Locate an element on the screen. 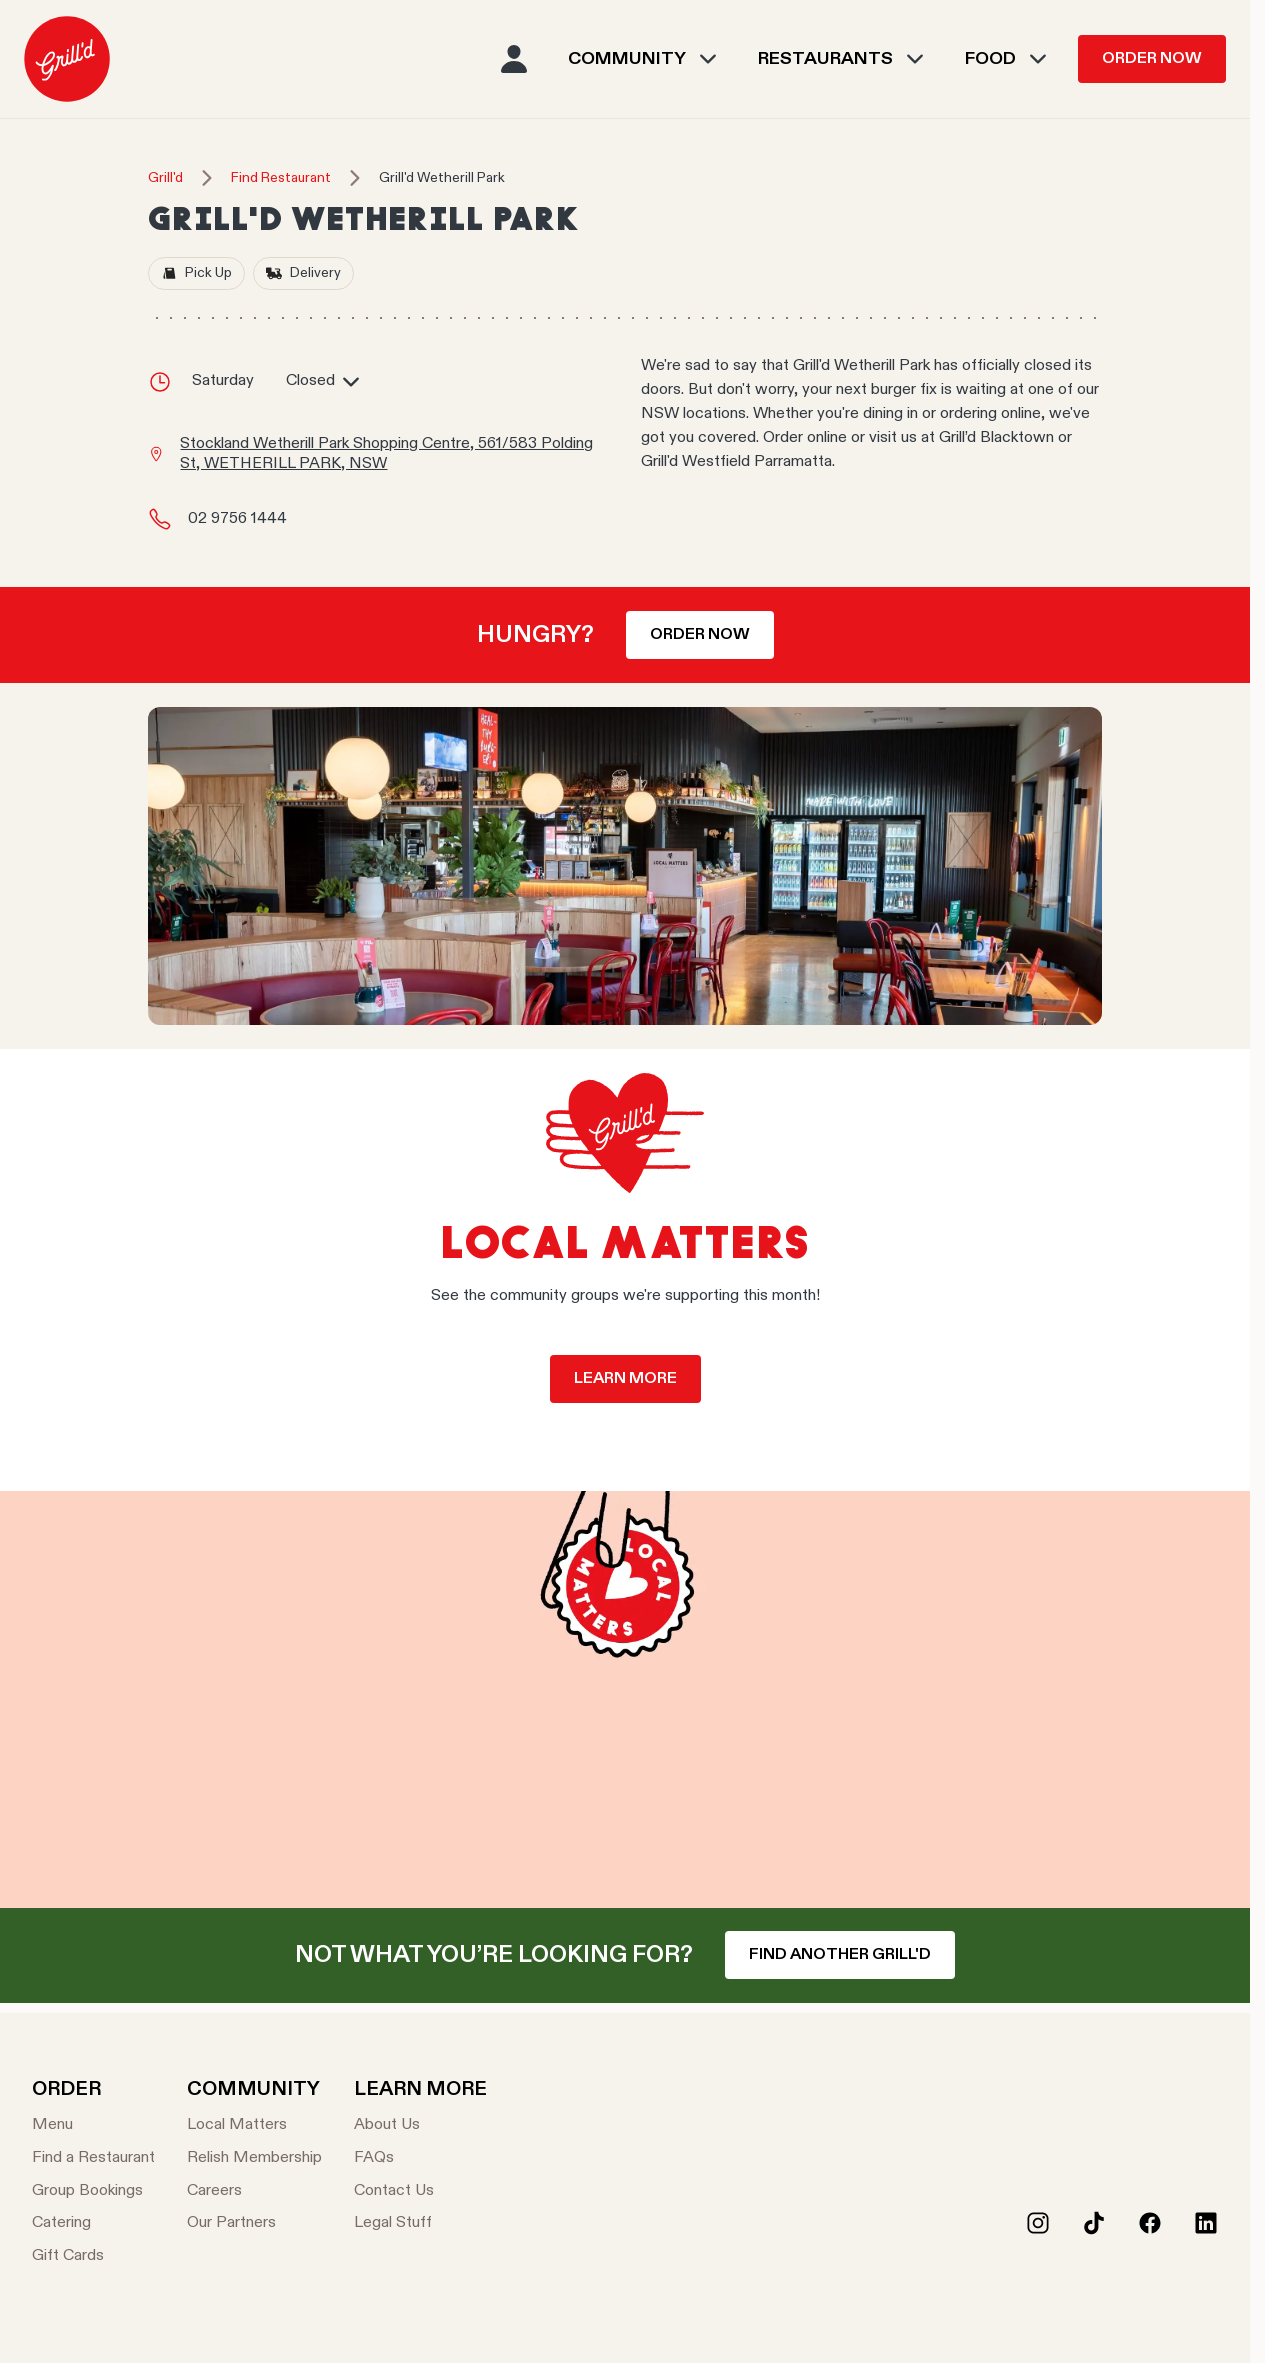 The width and height of the screenshot is (1265, 2363). Order Now [menuitem] is located at coordinates (1152, 59).